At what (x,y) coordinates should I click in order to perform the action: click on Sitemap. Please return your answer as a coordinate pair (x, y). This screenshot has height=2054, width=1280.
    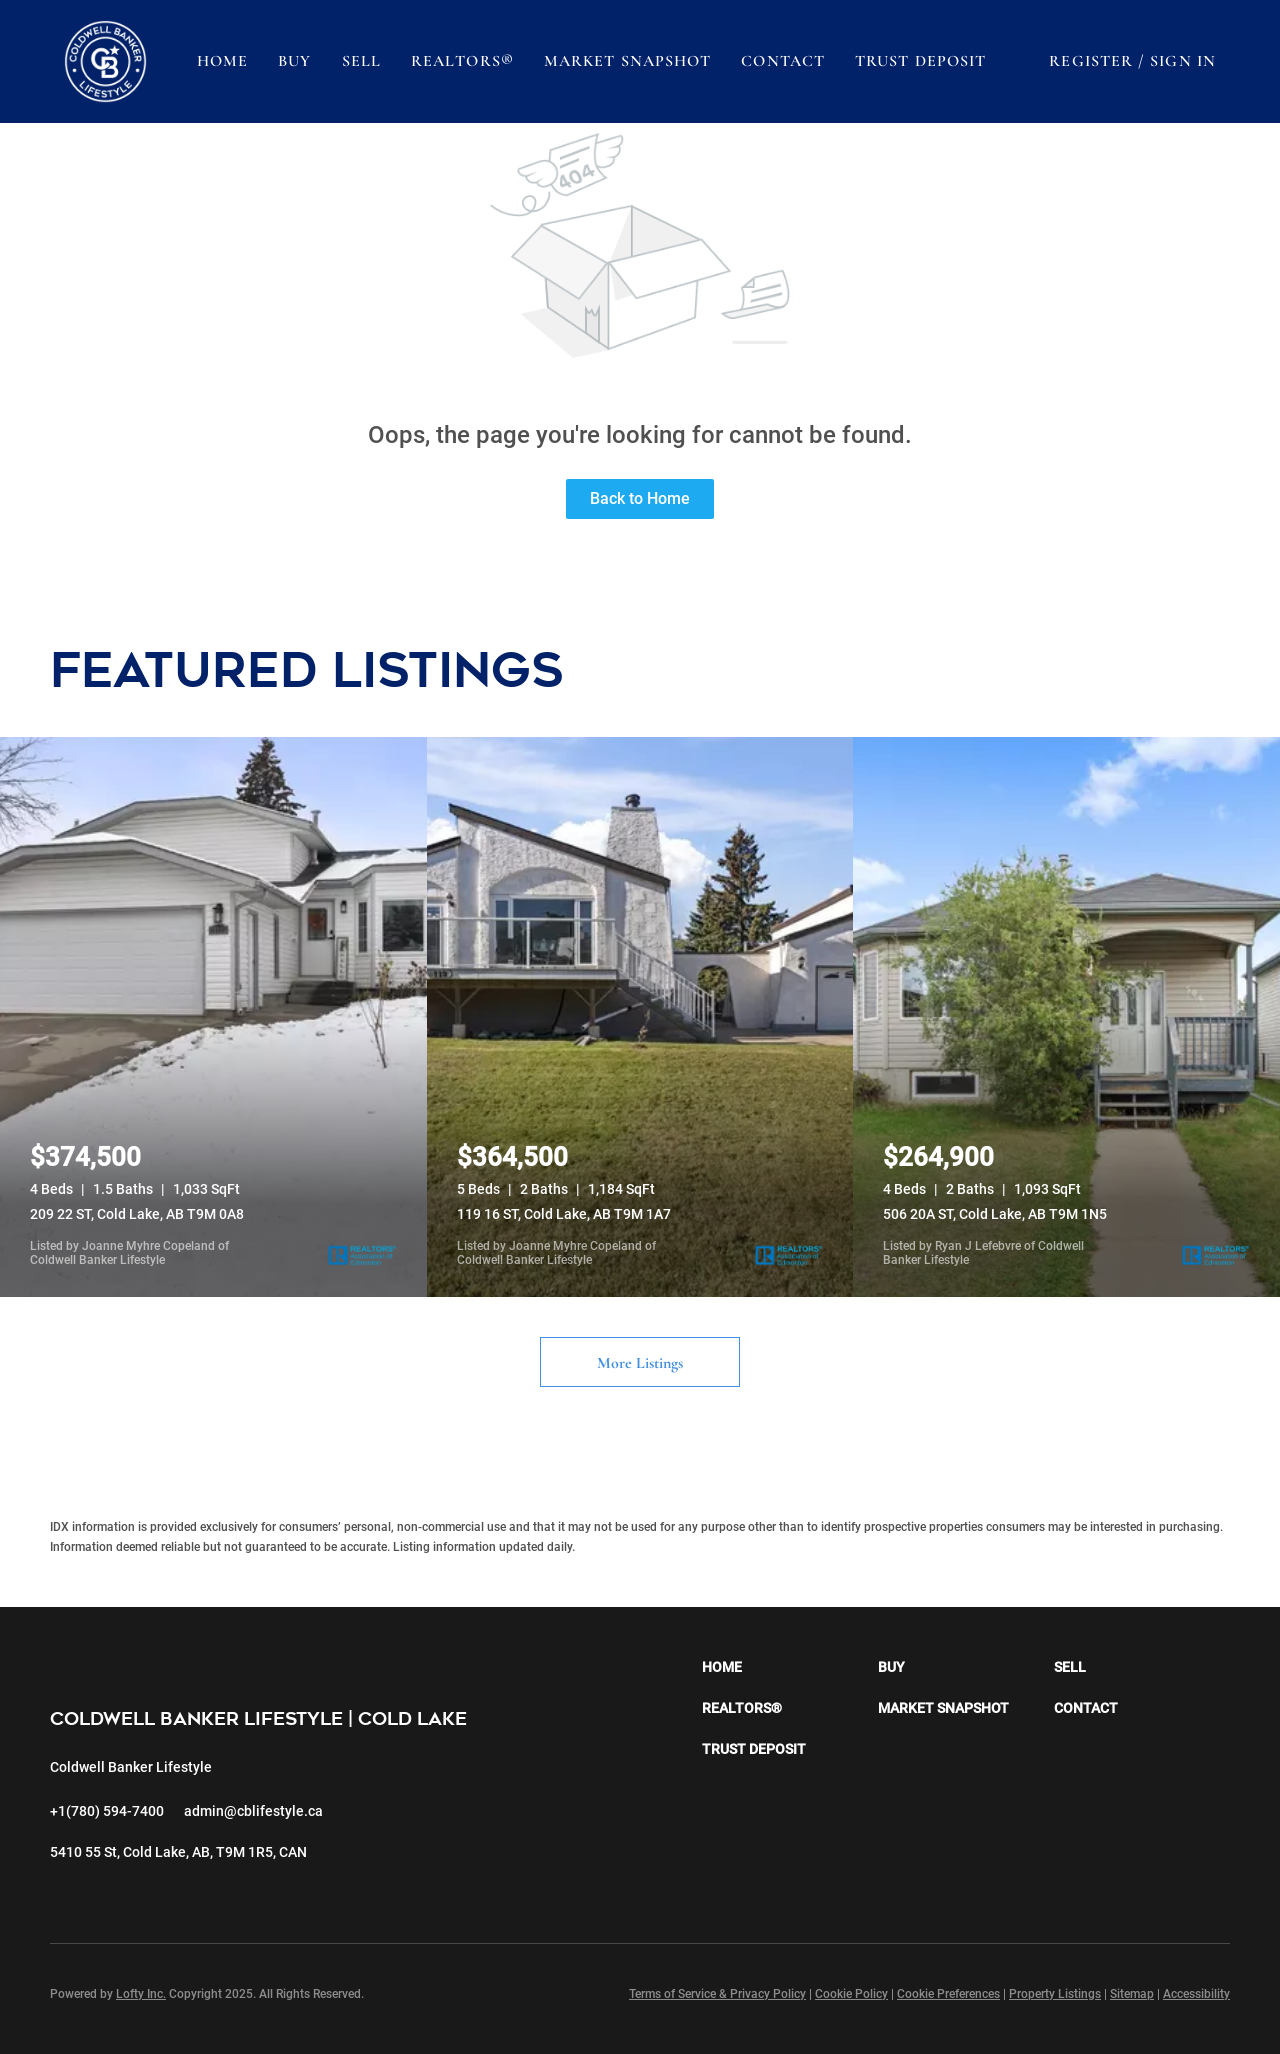
    Looking at the image, I should click on (1132, 1994).